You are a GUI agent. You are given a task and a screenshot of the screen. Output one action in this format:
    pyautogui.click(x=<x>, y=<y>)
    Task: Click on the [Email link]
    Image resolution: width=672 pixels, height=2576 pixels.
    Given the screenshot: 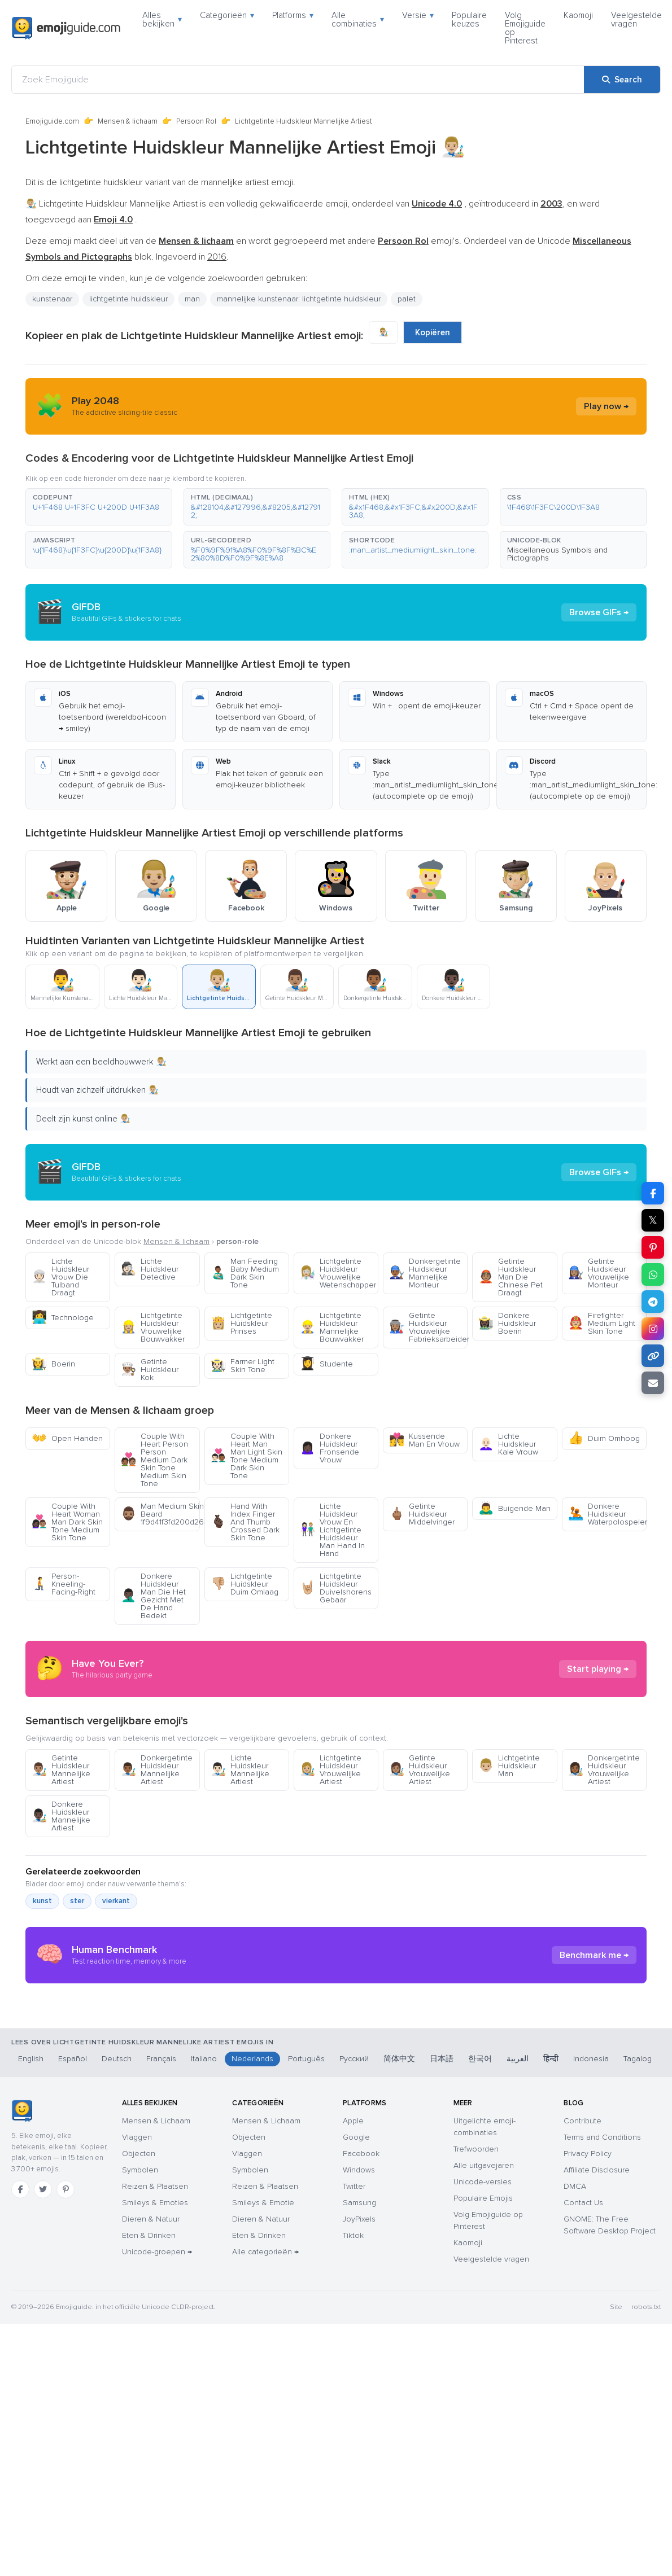 What is the action you would take?
    pyautogui.click(x=653, y=1383)
    